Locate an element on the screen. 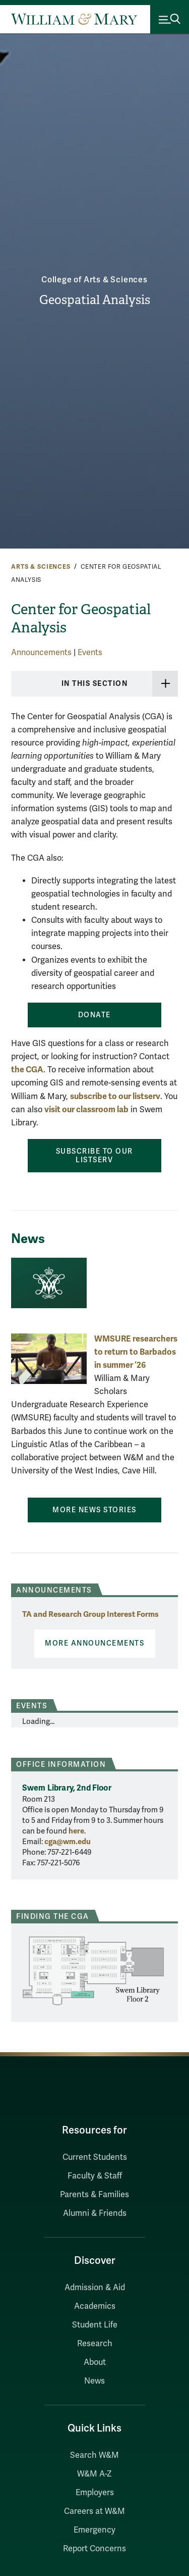  News is located at coordinates (94, 2381).